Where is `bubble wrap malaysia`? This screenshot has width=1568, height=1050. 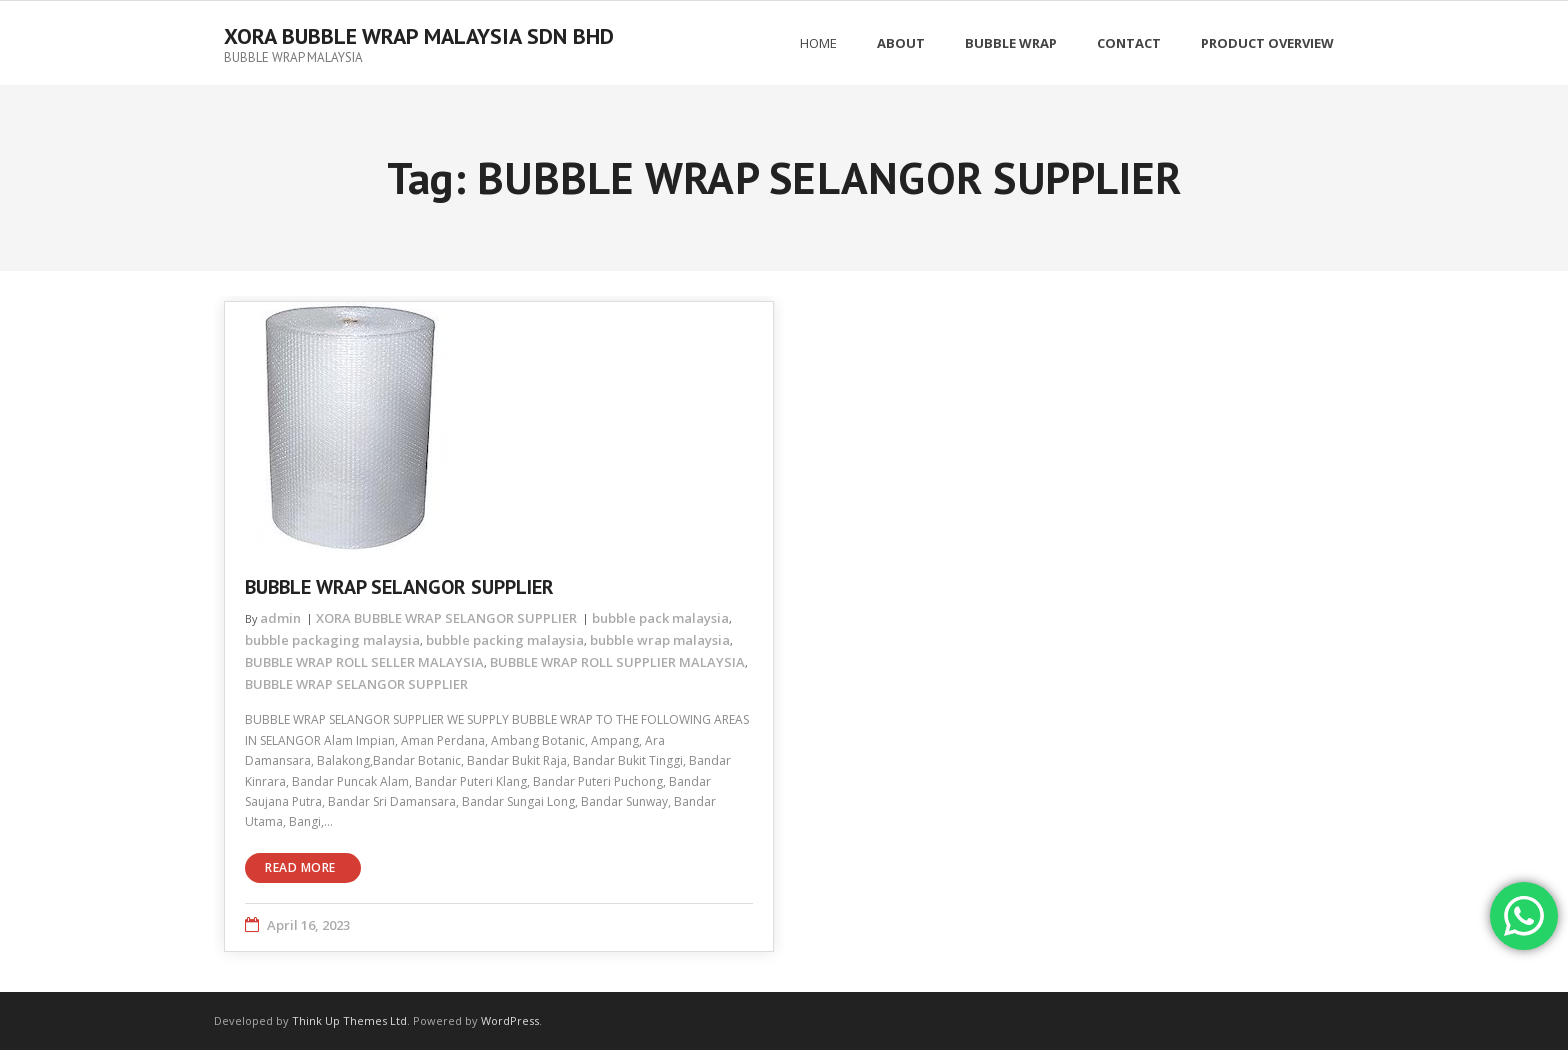
bubble wrap malaysia is located at coordinates (660, 640).